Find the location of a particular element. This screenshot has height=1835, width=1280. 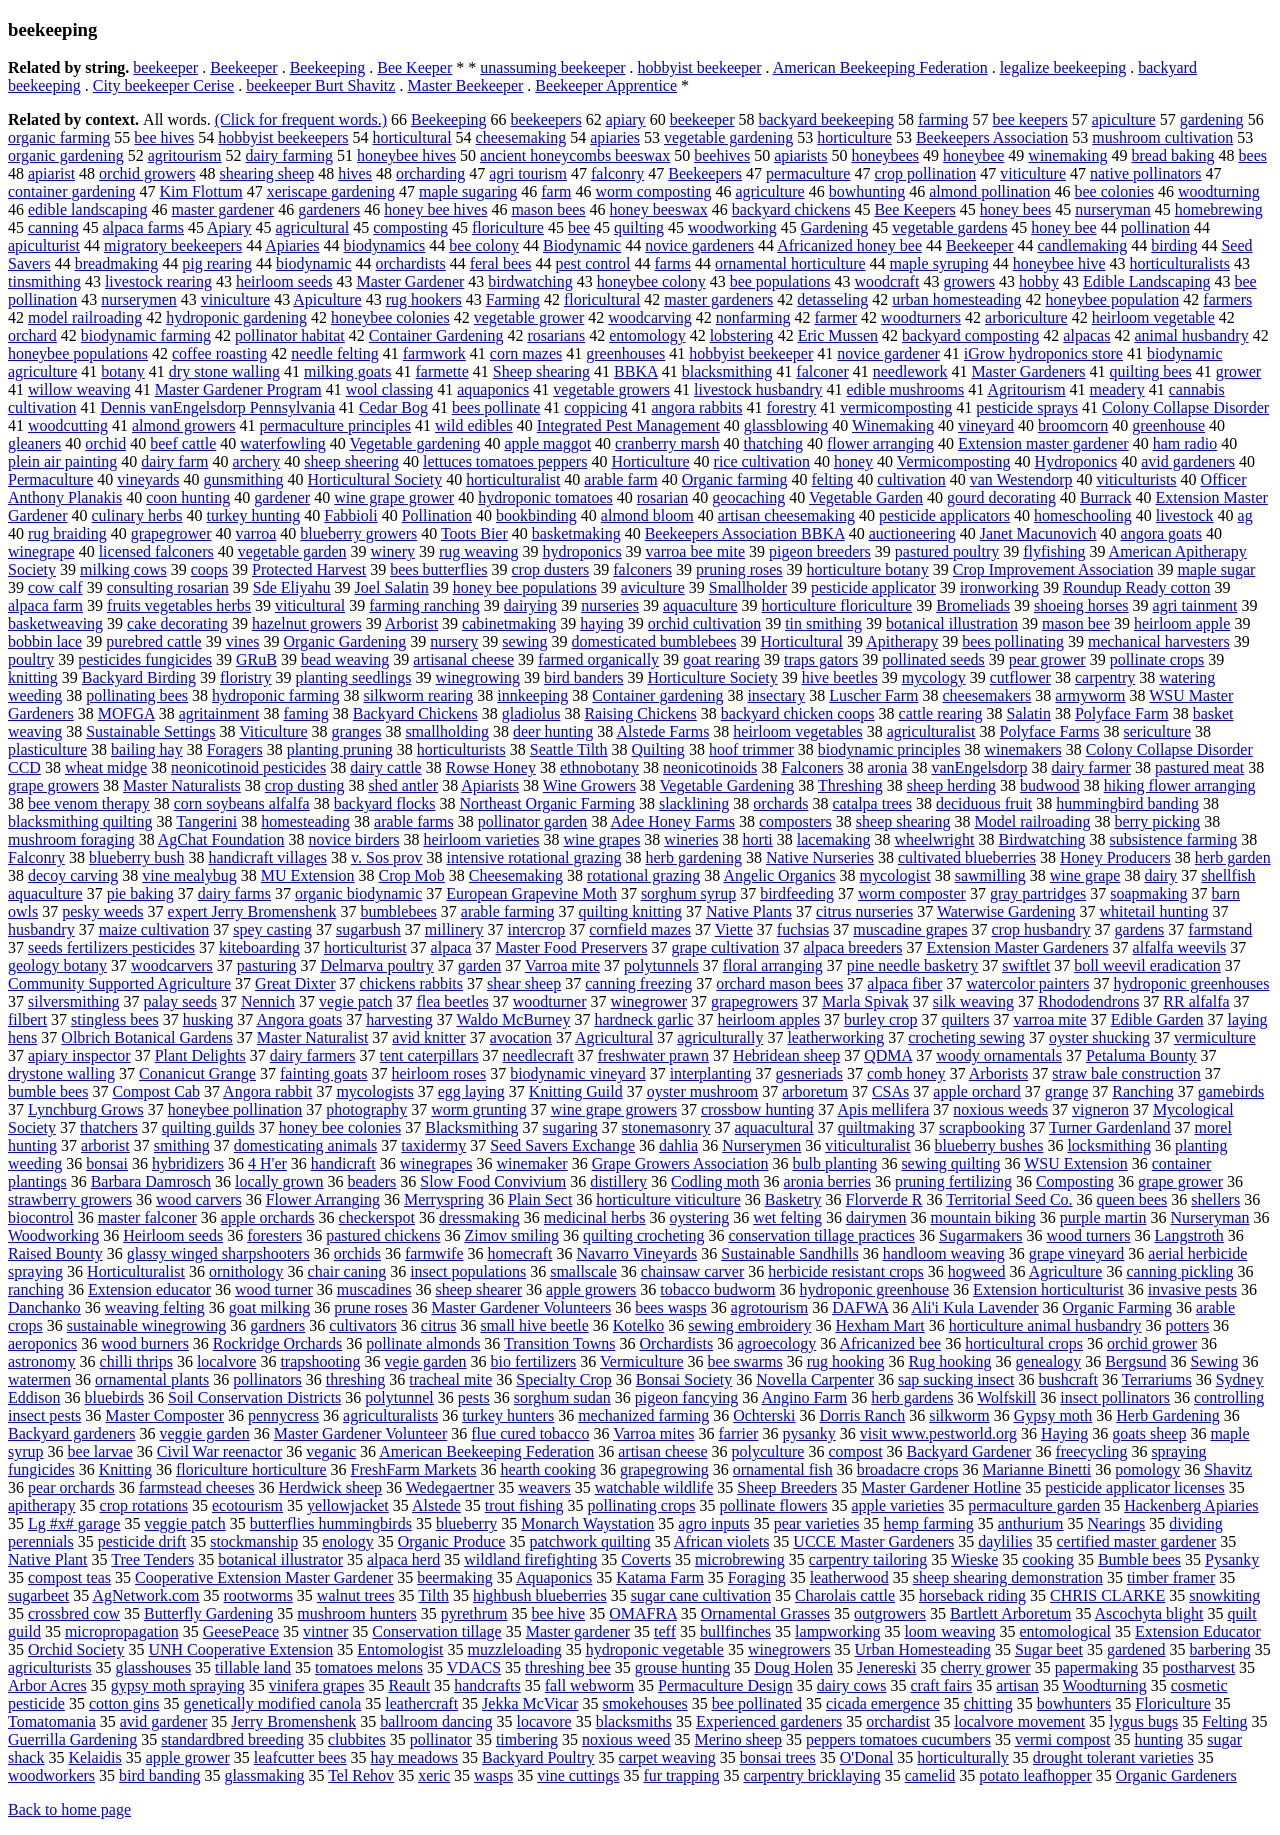

goats sheep is located at coordinates (1149, 1433).